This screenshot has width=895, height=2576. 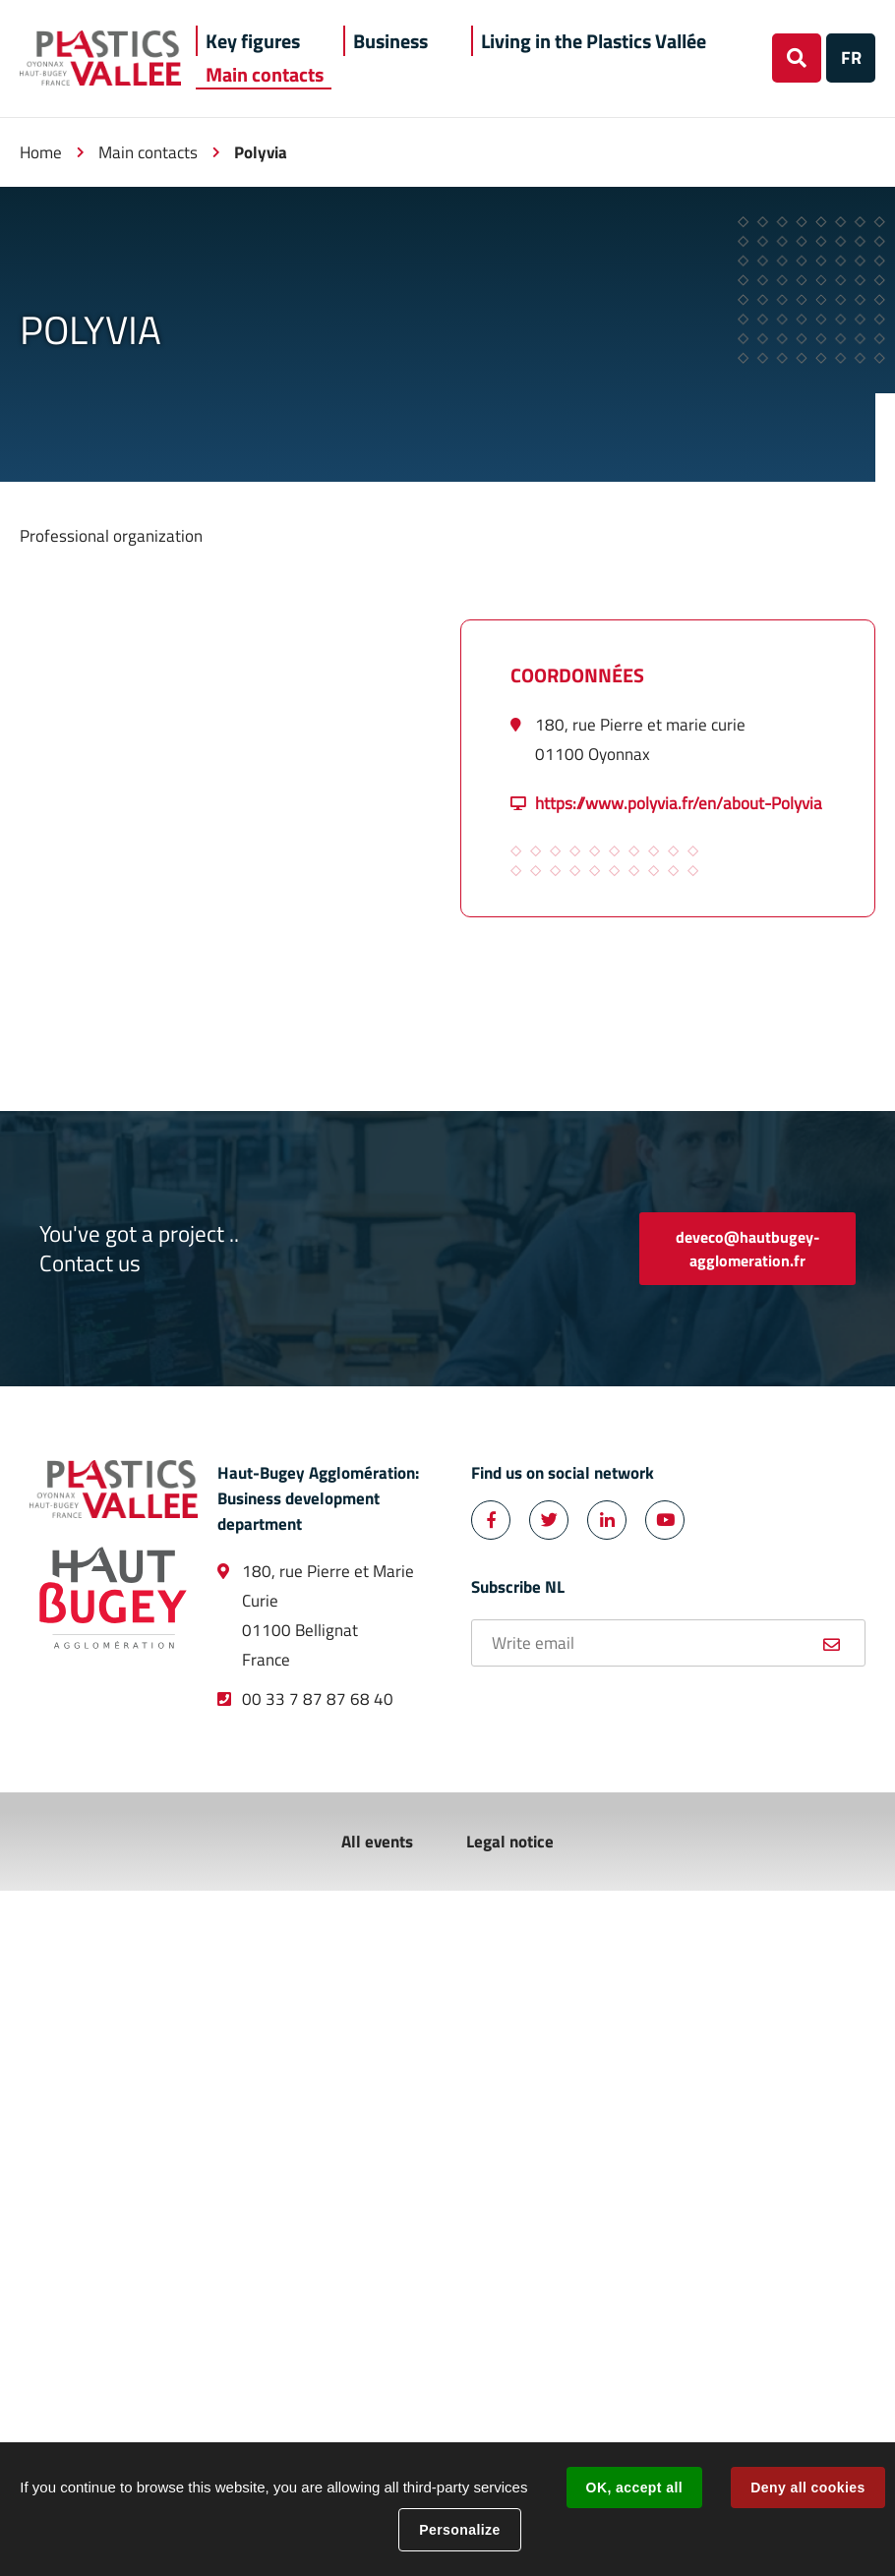 I want to click on Personalize, so click(x=459, y=2530).